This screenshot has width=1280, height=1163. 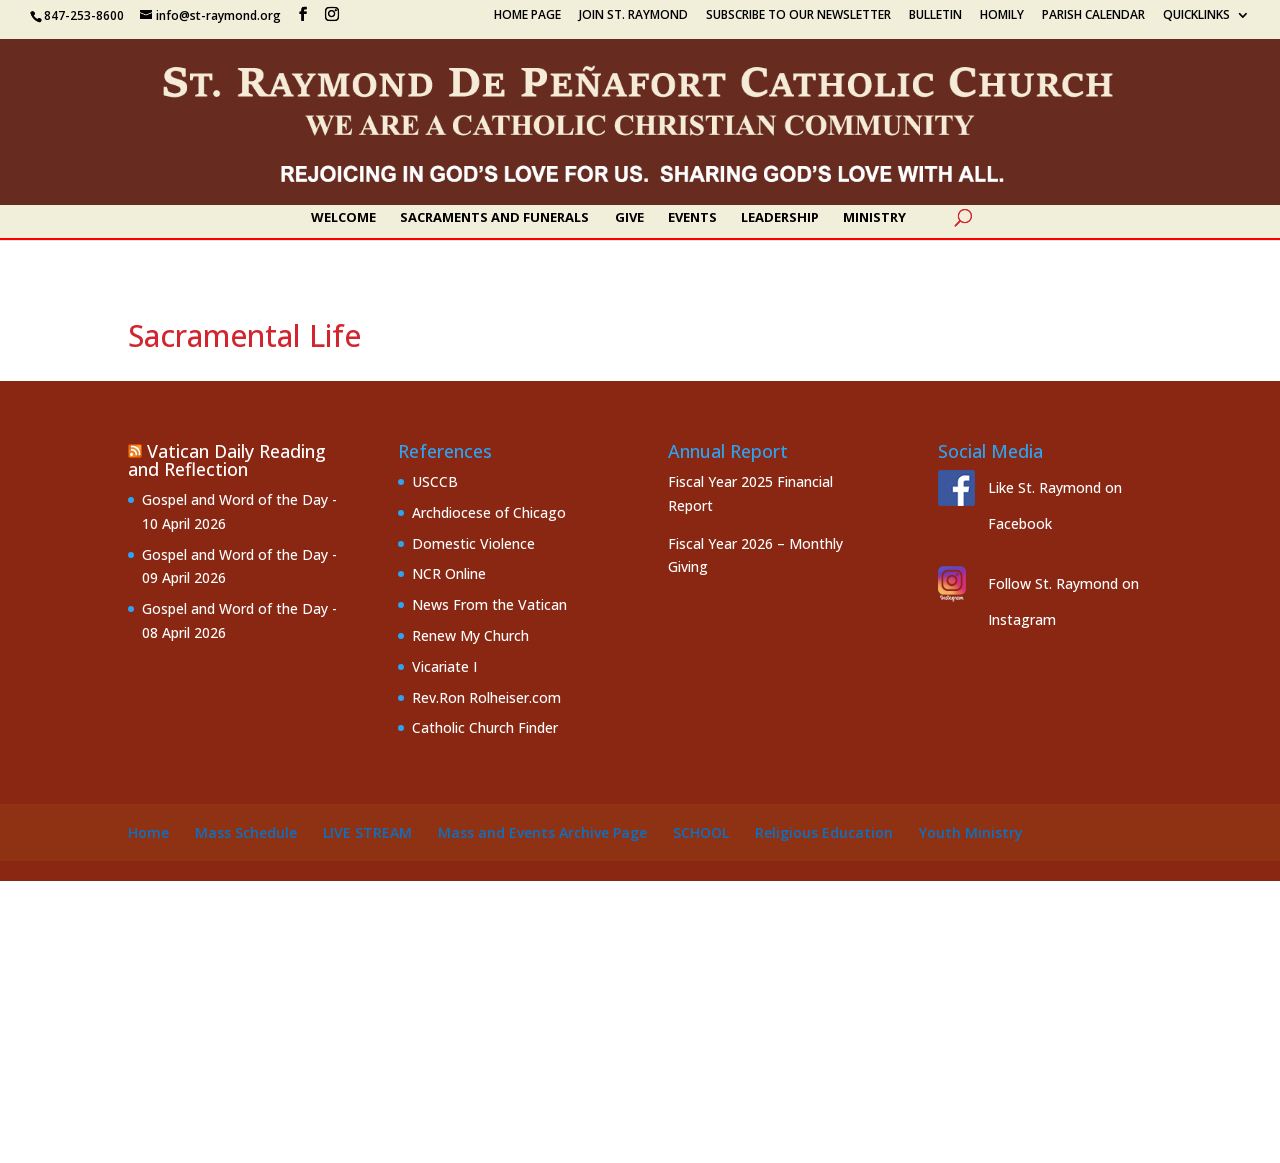 What do you see at coordinates (148, 832) in the screenshot?
I see `Home` at bounding box center [148, 832].